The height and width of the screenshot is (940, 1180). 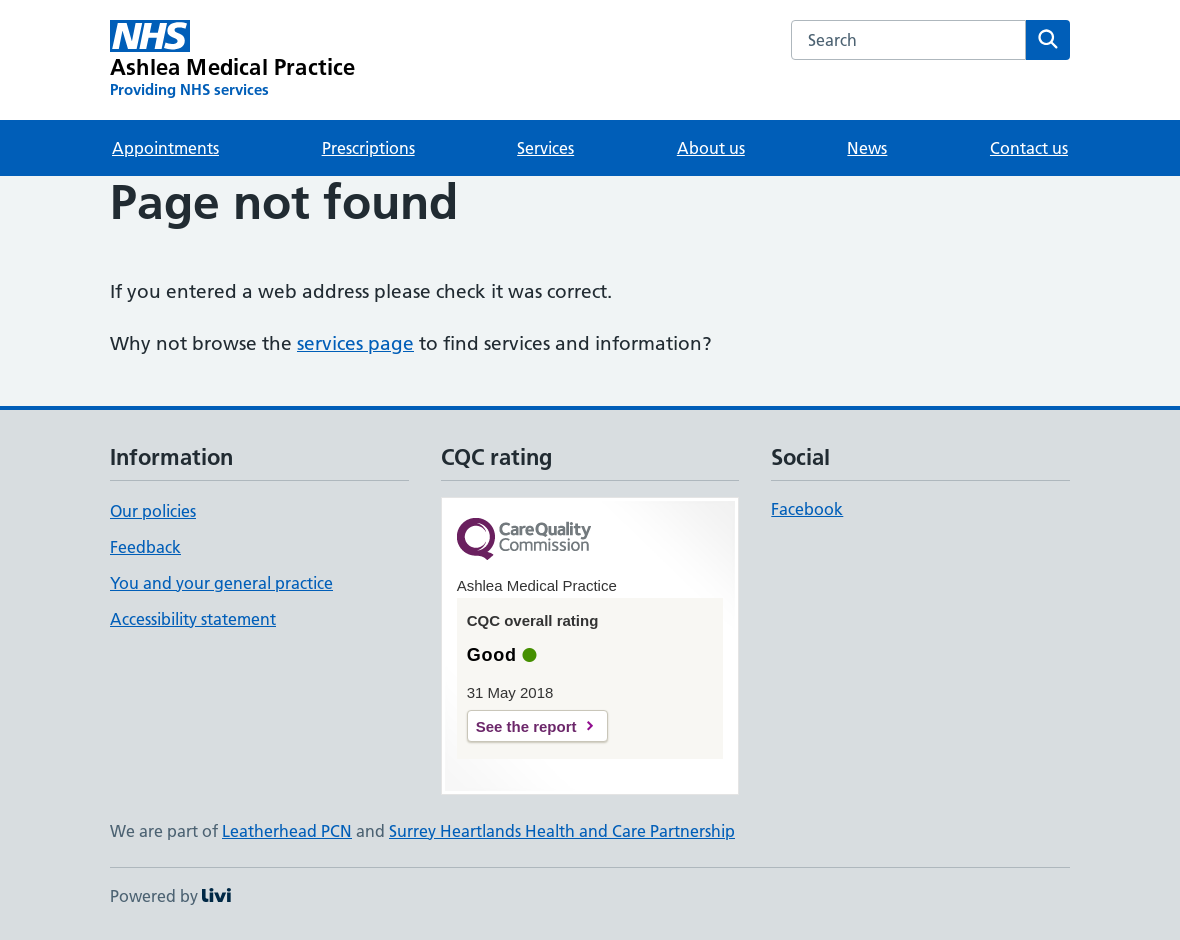 I want to click on You and your general practice, so click(x=221, y=583).